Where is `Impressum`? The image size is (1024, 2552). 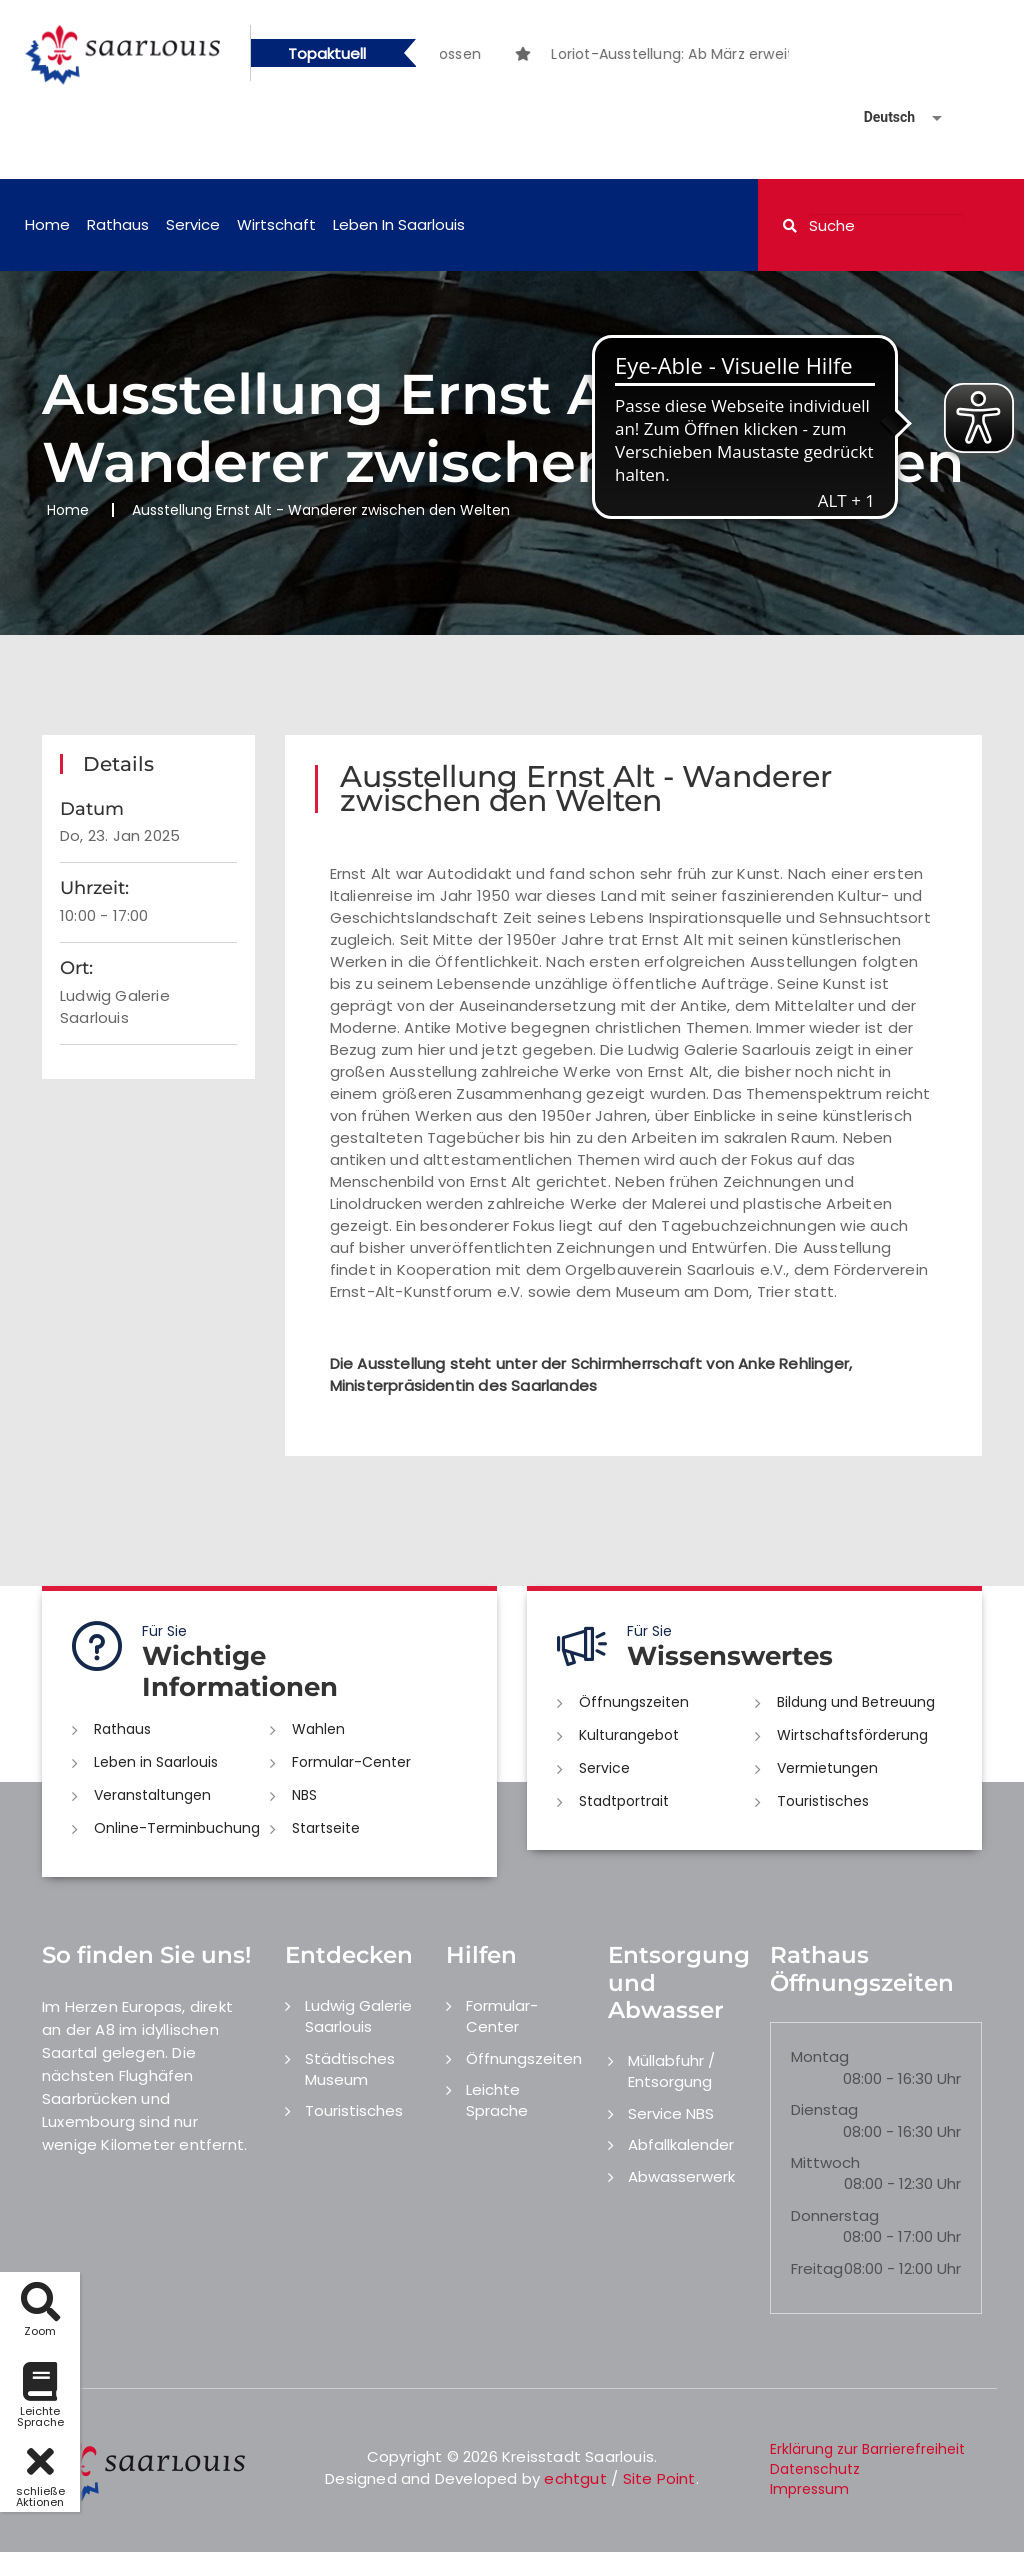 Impressum is located at coordinates (809, 2489).